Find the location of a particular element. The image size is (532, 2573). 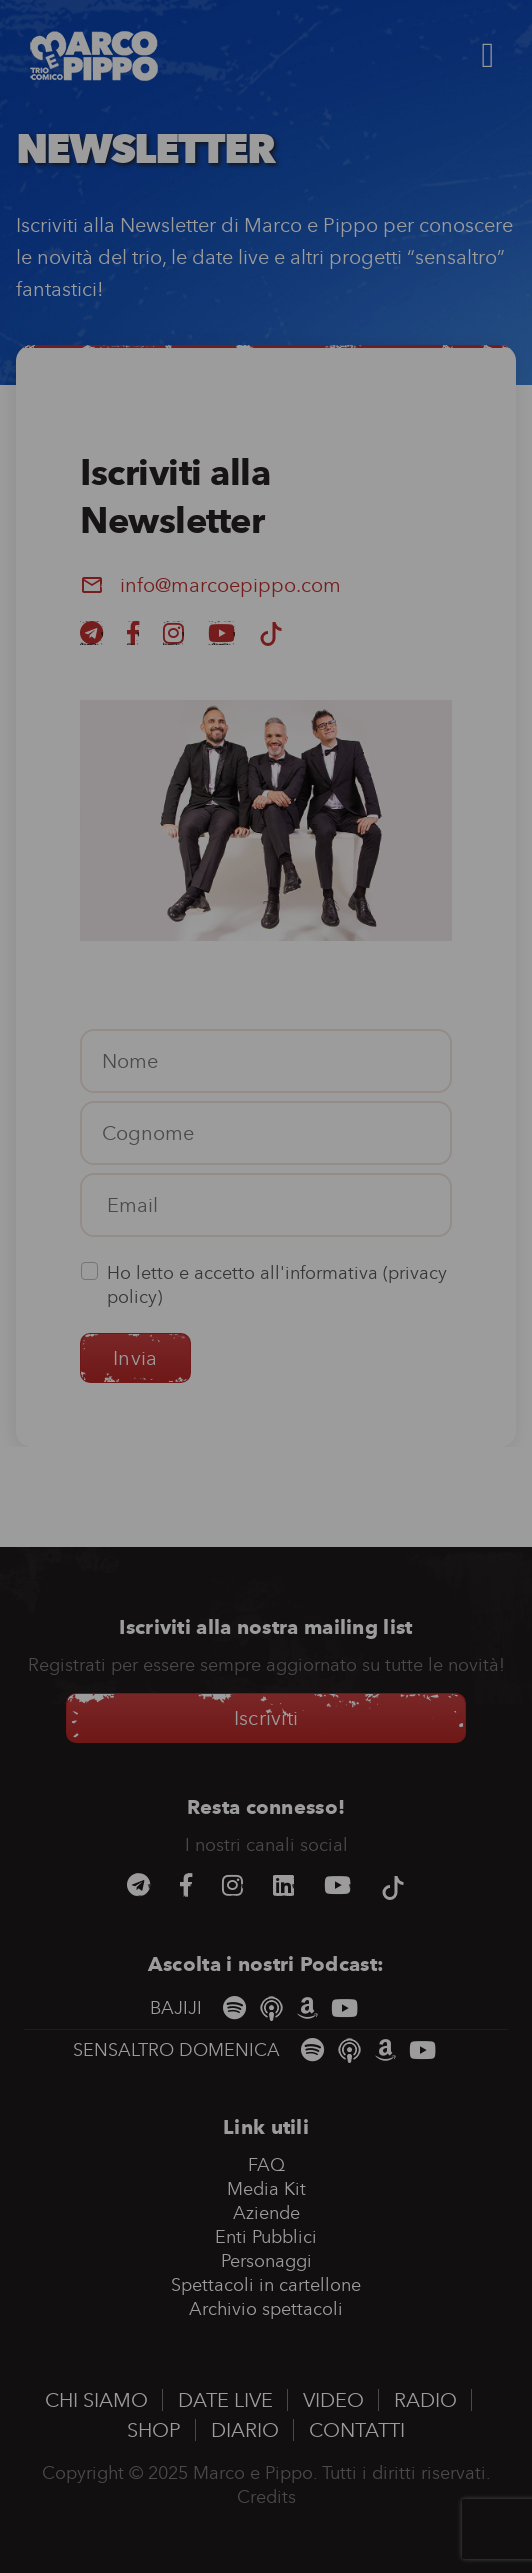

info@marcoepippo.com is located at coordinates (230, 585).